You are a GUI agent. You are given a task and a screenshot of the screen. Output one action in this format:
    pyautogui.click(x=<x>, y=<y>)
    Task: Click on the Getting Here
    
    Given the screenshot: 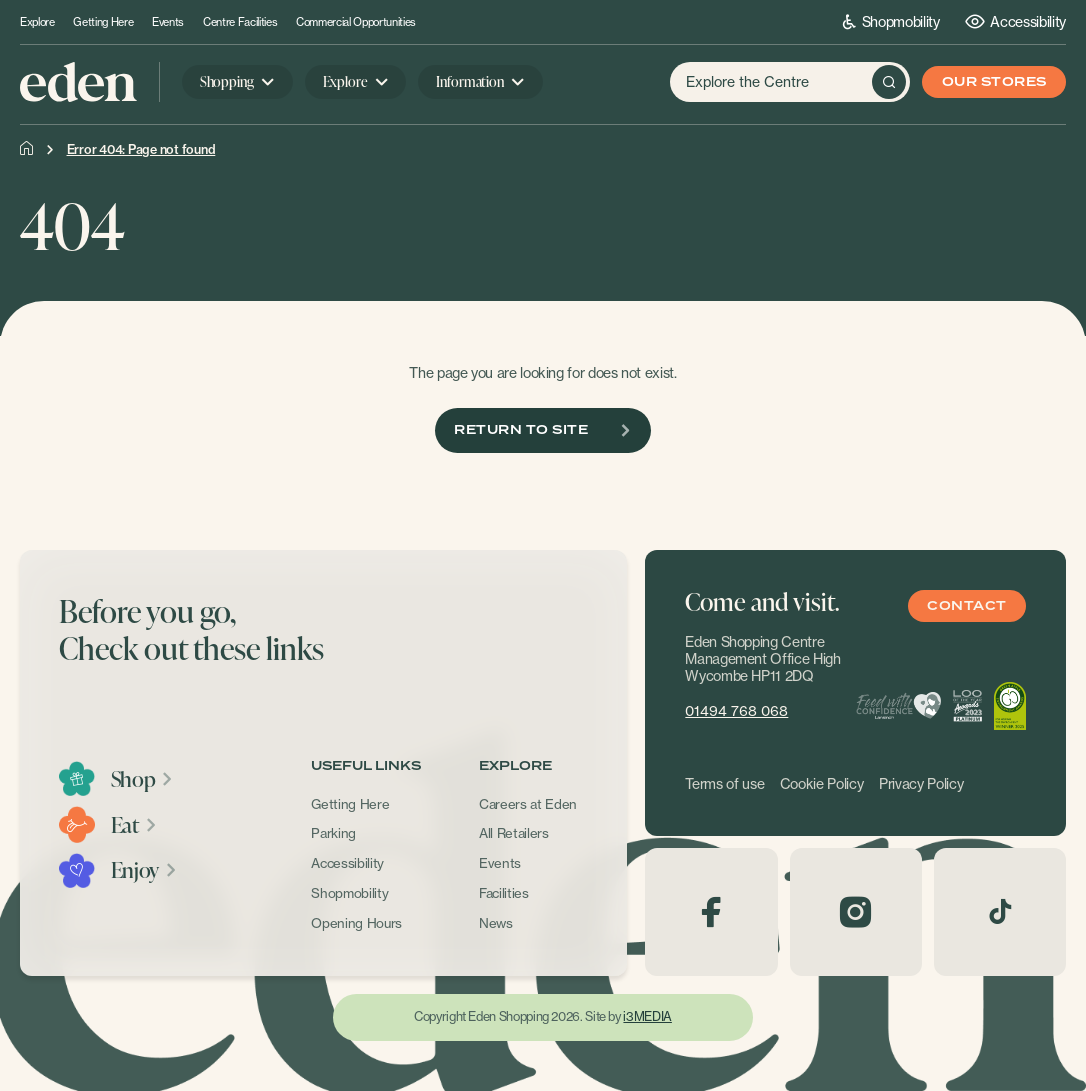 What is the action you would take?
    pyautogui.click(x=103, y=22)
    